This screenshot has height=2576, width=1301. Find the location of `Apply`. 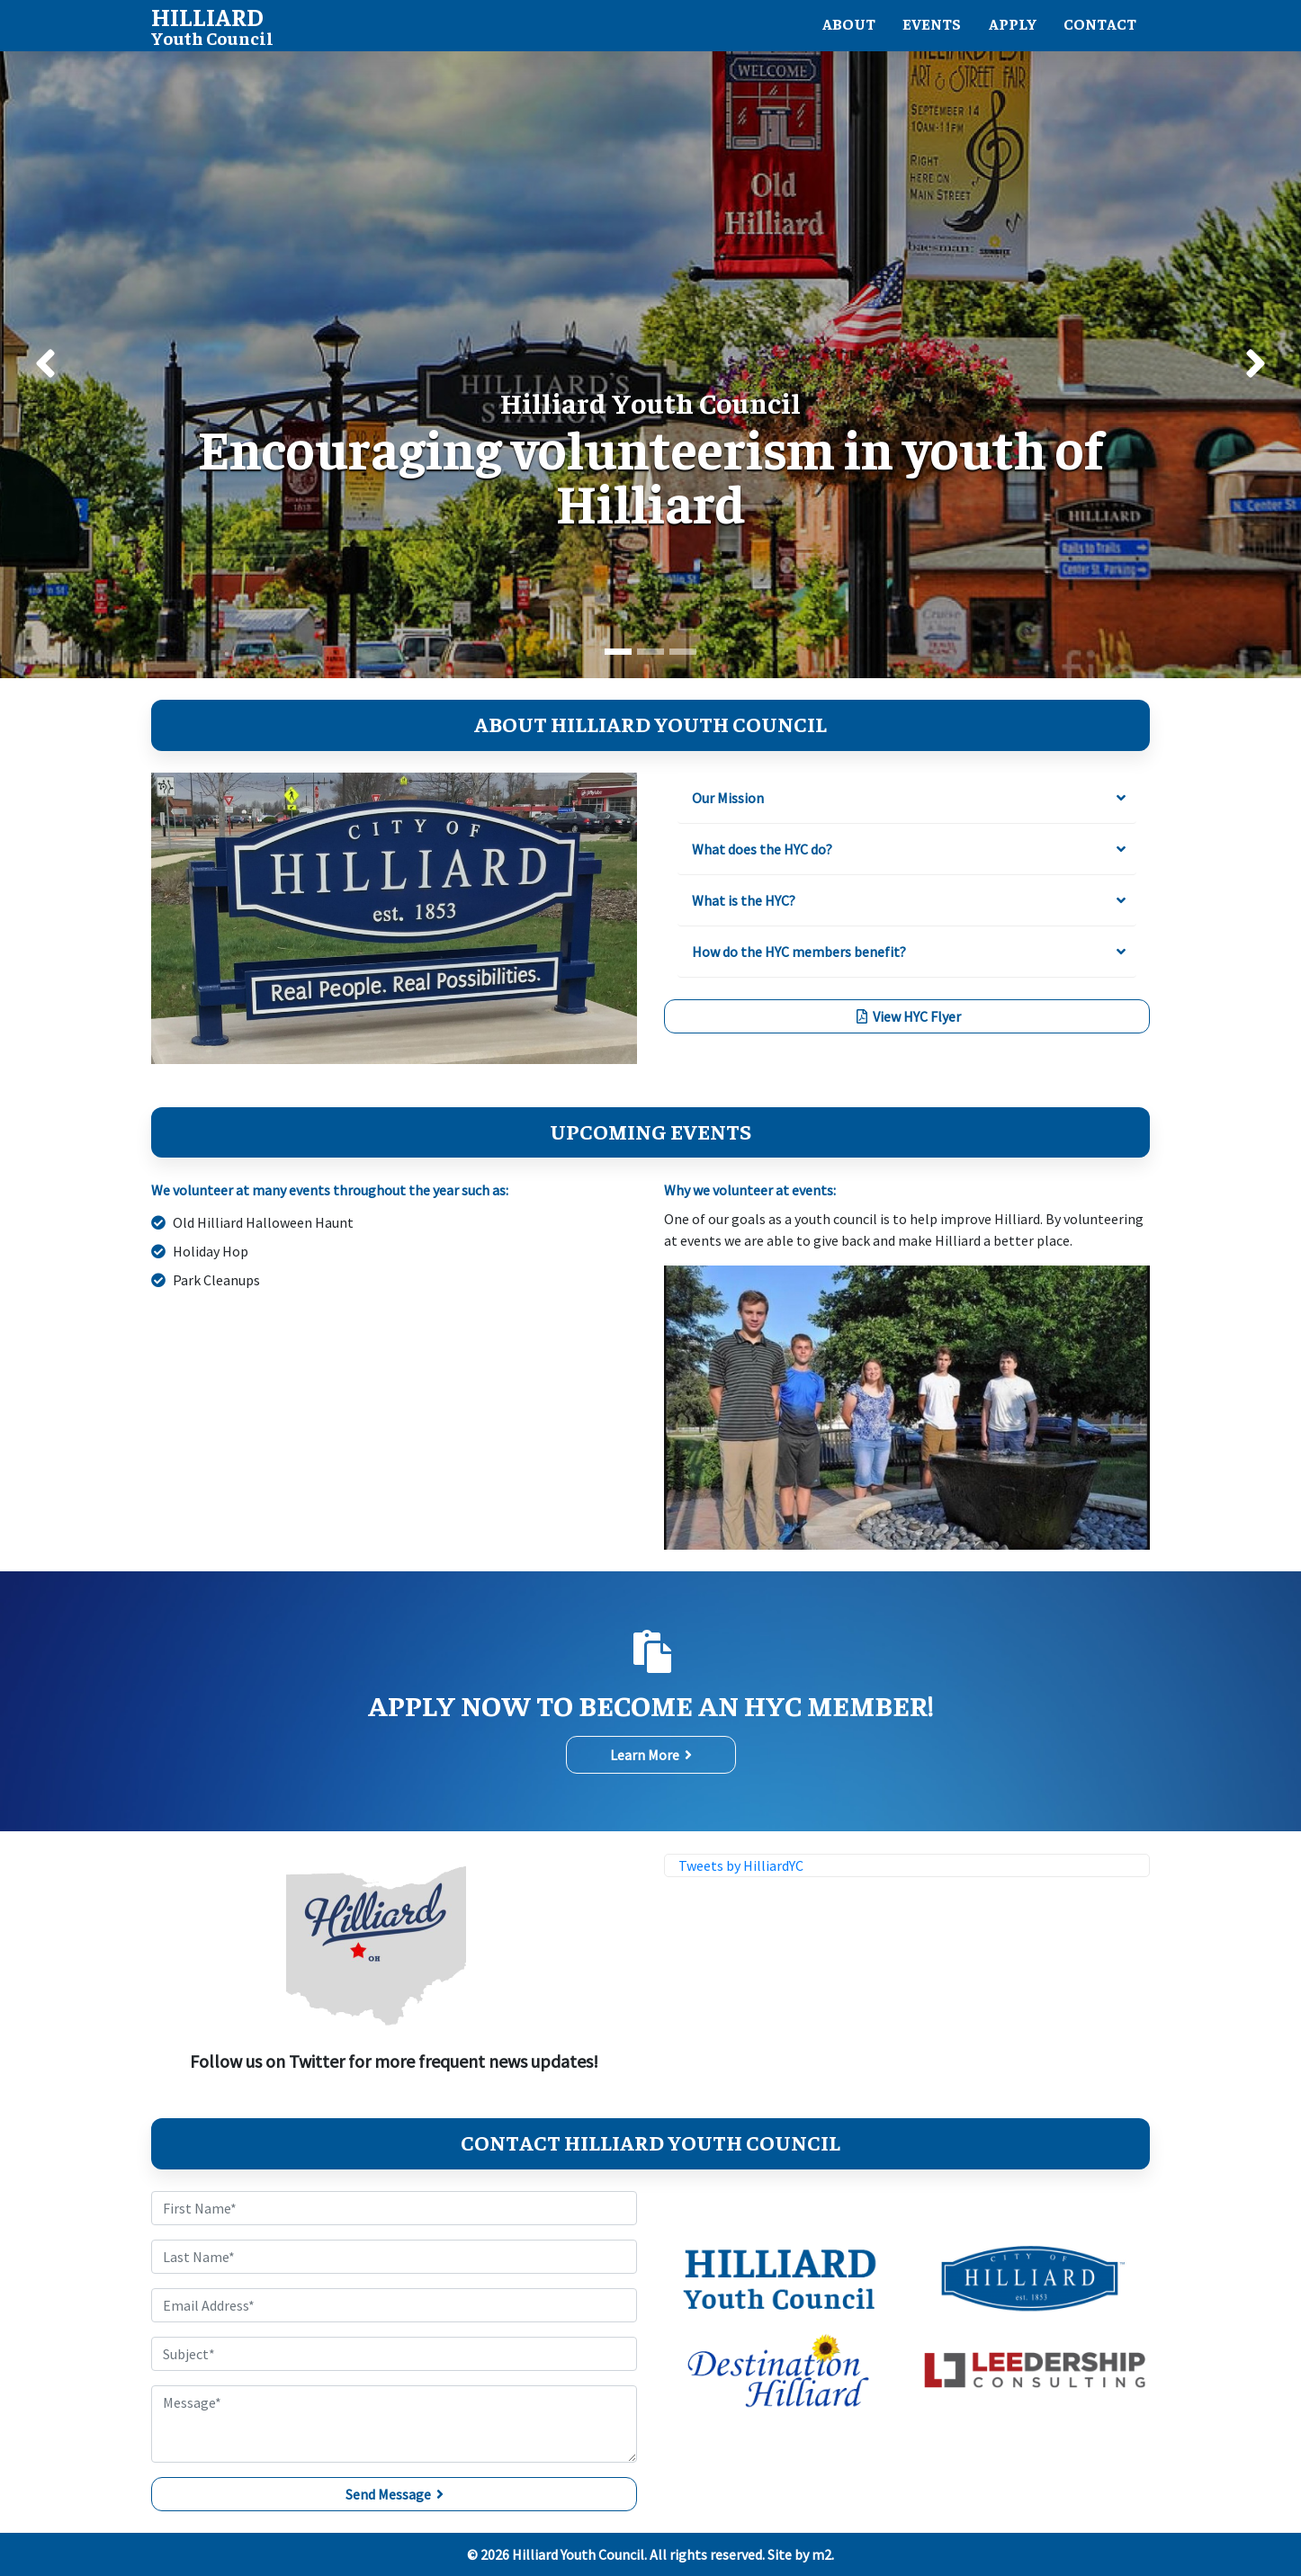

Apply is located at coordinates (1007, 26).